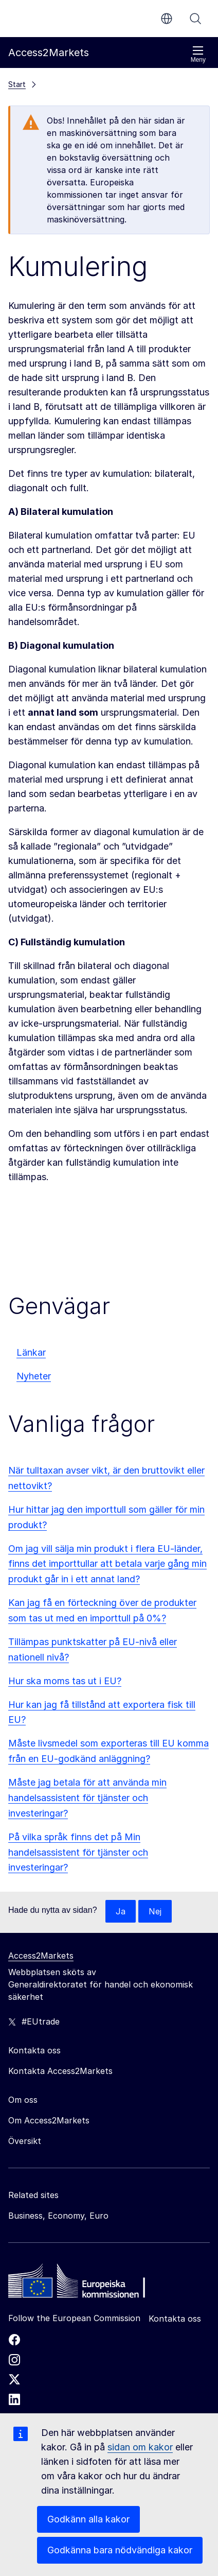 The image size is (218, 2576). I want to click on Länkar, so click(31, 1352).